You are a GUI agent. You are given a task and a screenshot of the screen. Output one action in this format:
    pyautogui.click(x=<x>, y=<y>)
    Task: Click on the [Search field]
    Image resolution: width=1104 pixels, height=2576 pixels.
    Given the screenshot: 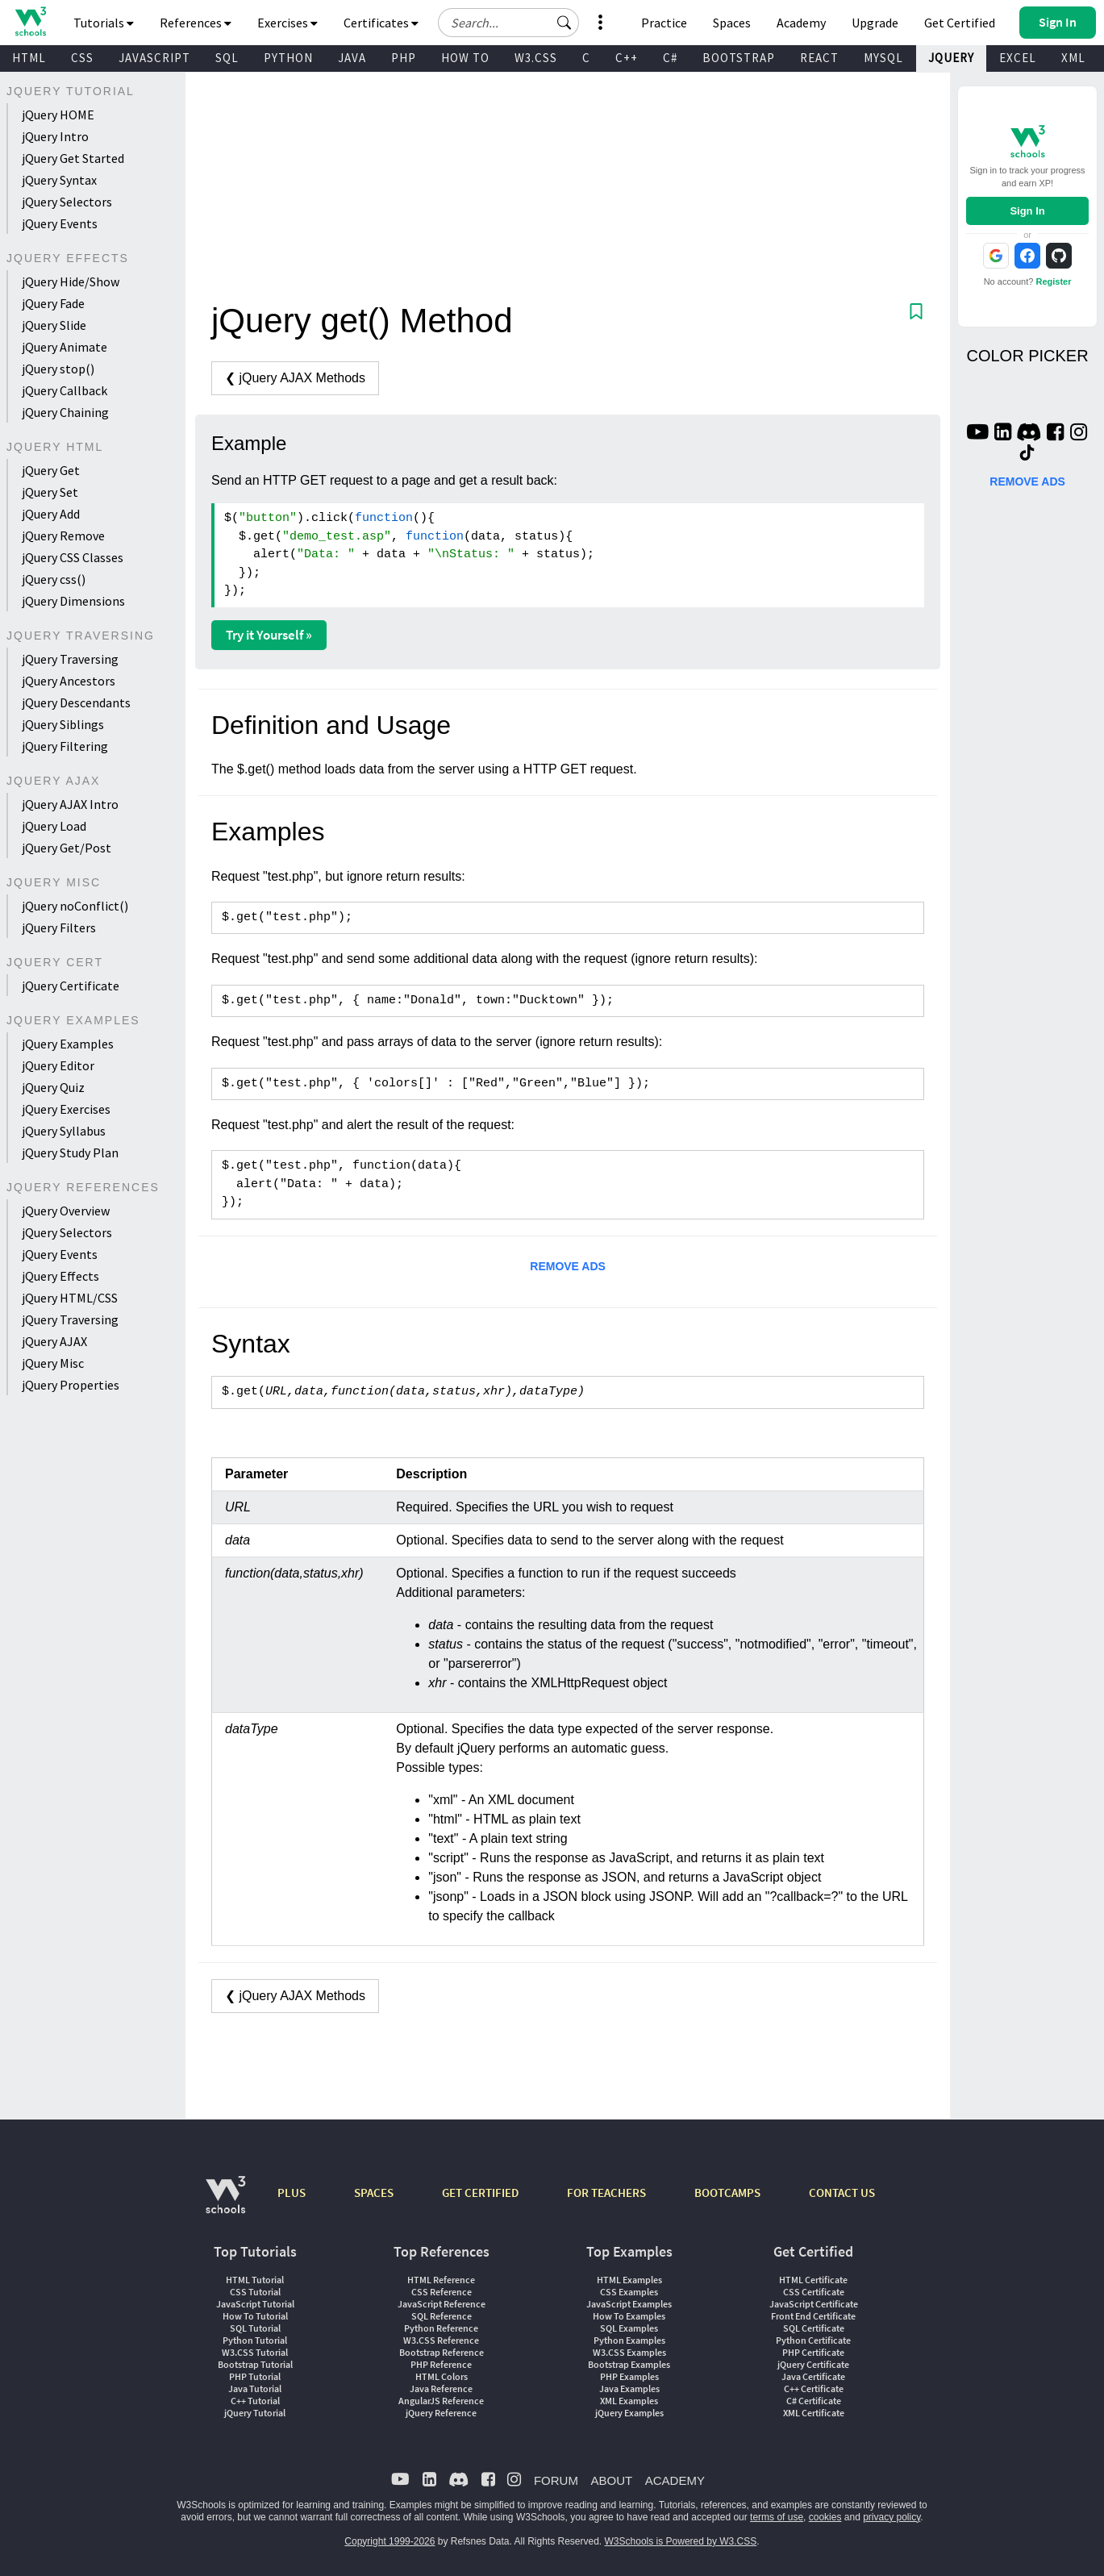 What is the action you would take?
    pyautogui.click(x=508, y=22)
    